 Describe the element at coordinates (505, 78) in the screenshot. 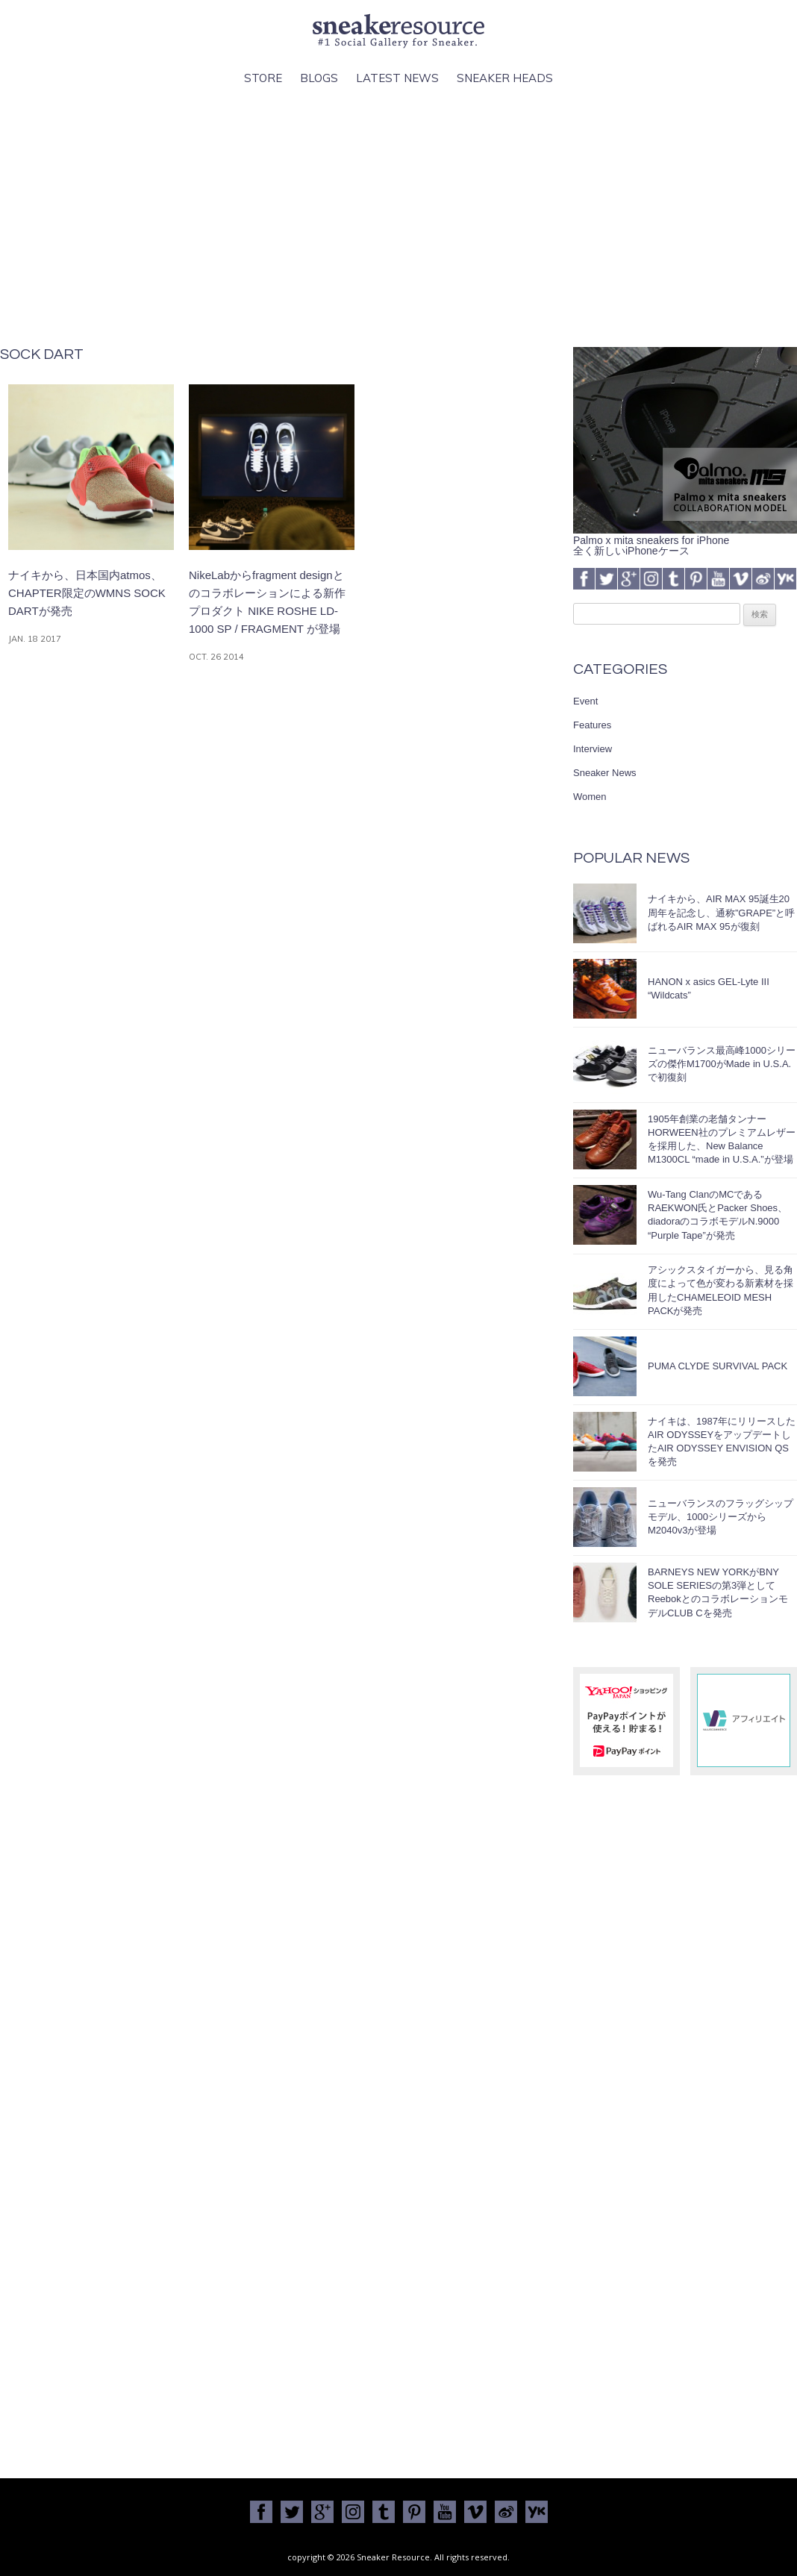

I see `Sneaker Heads` at that location.